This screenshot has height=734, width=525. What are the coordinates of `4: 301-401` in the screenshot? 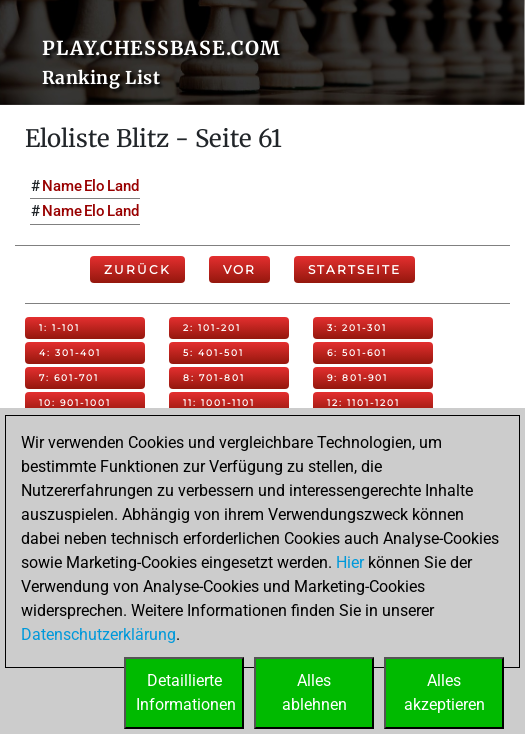 It's located at (70, 352).